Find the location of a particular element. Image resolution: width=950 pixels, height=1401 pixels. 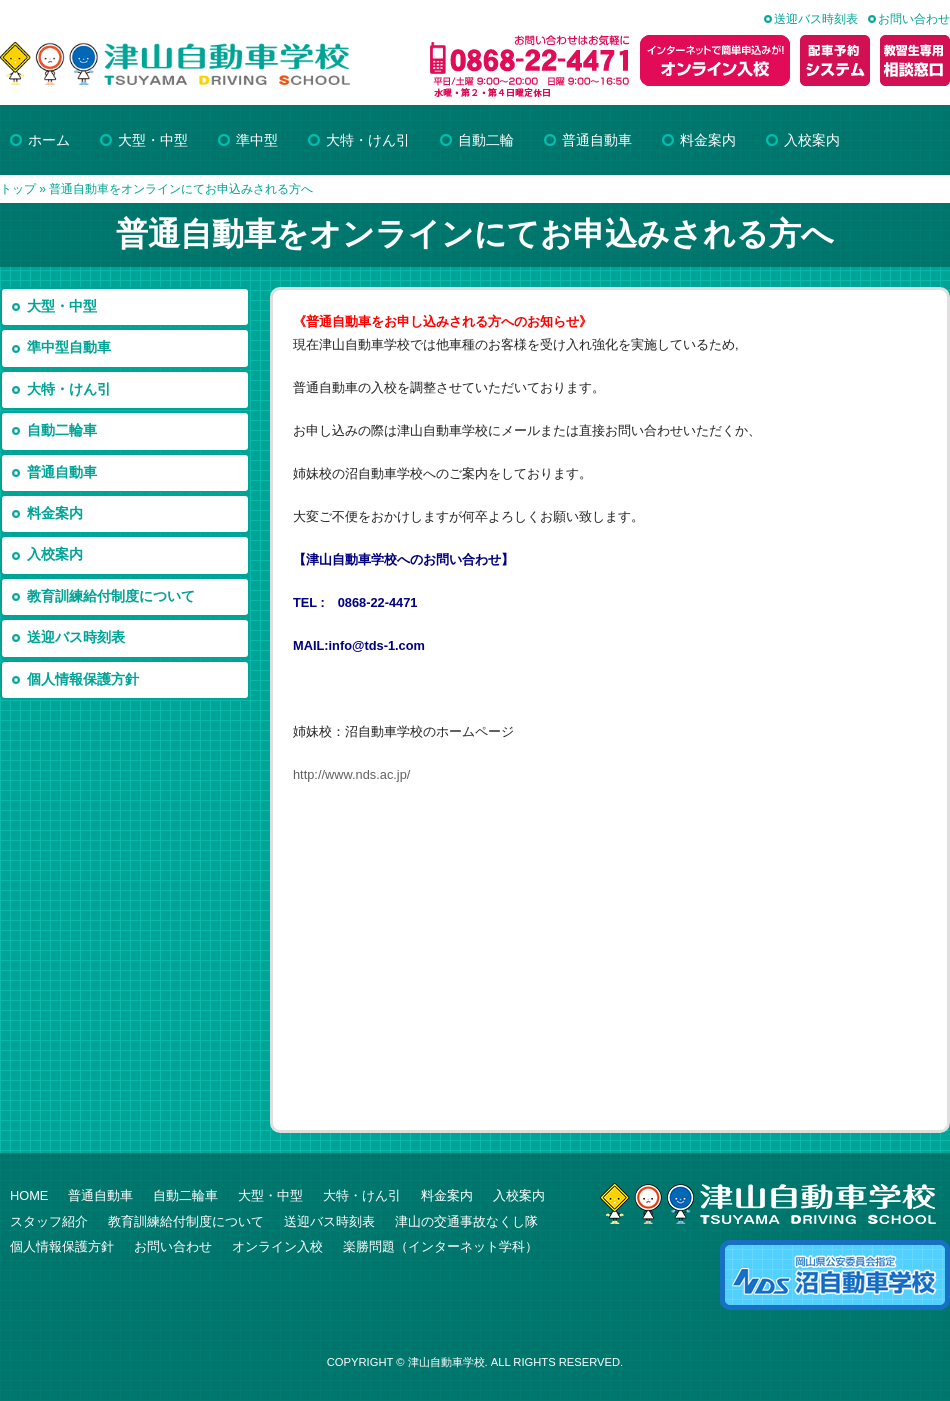

HOME is located at coordinates (29, 1195).